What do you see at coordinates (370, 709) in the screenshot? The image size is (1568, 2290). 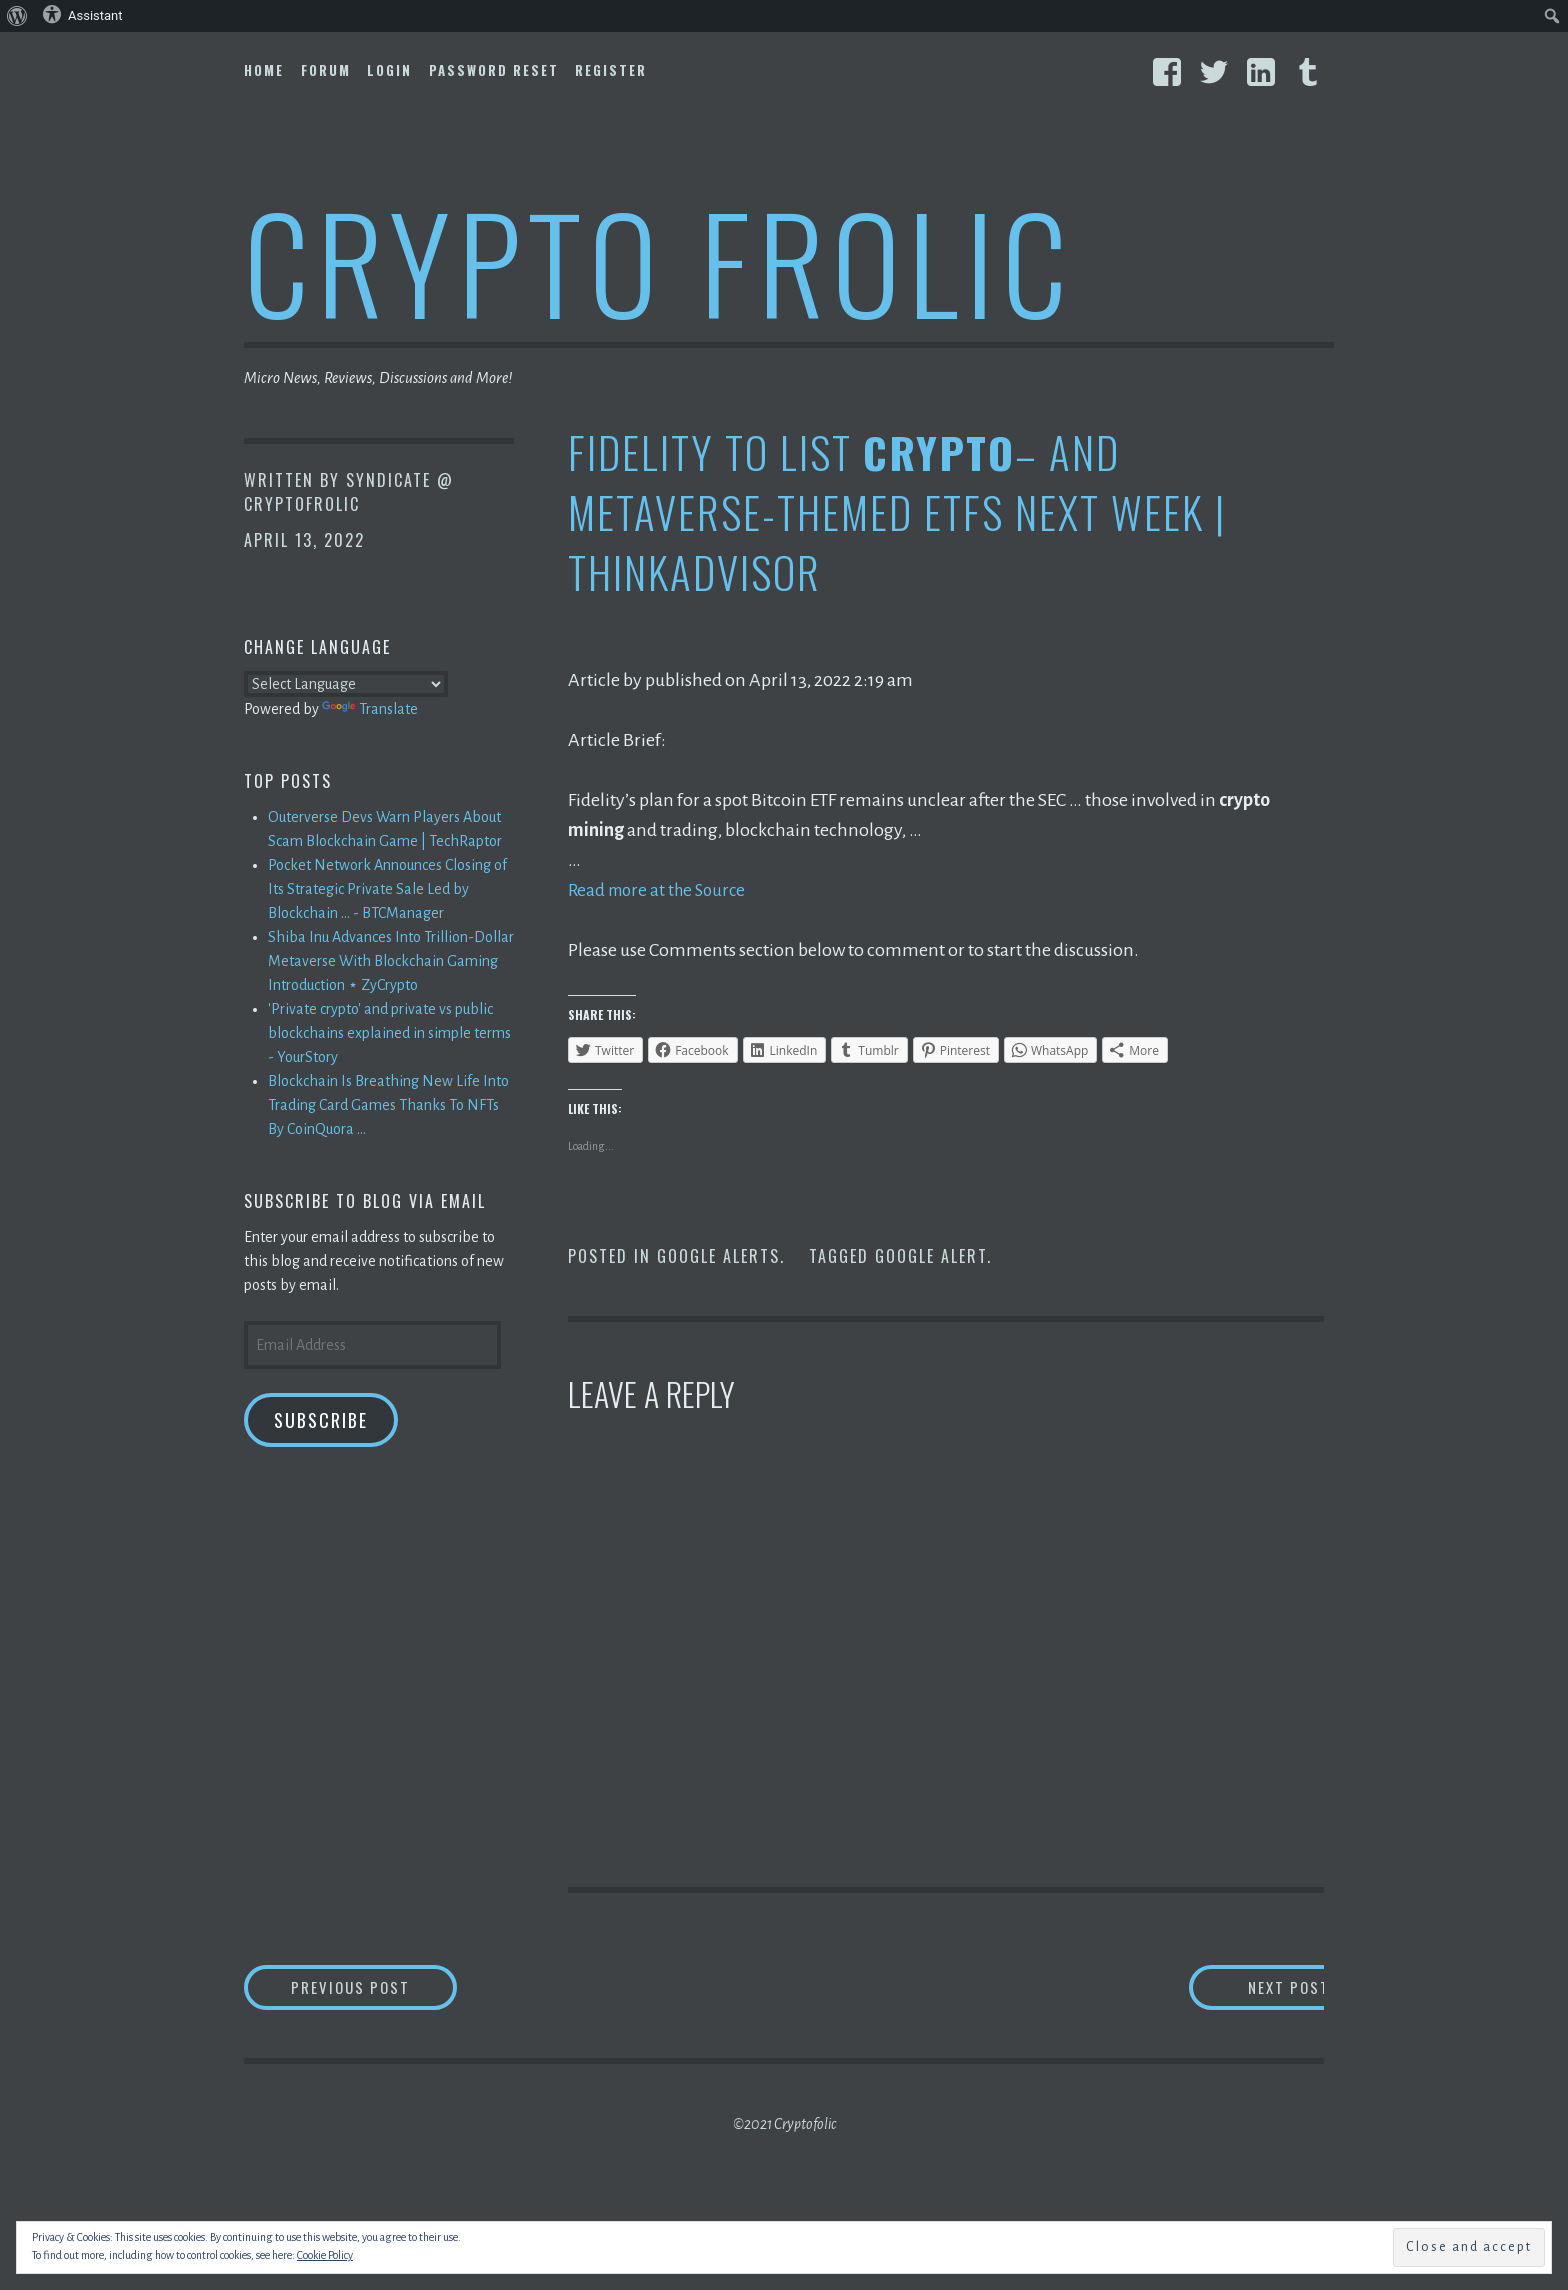 I see `Translate` at bounding box center [370, 709].